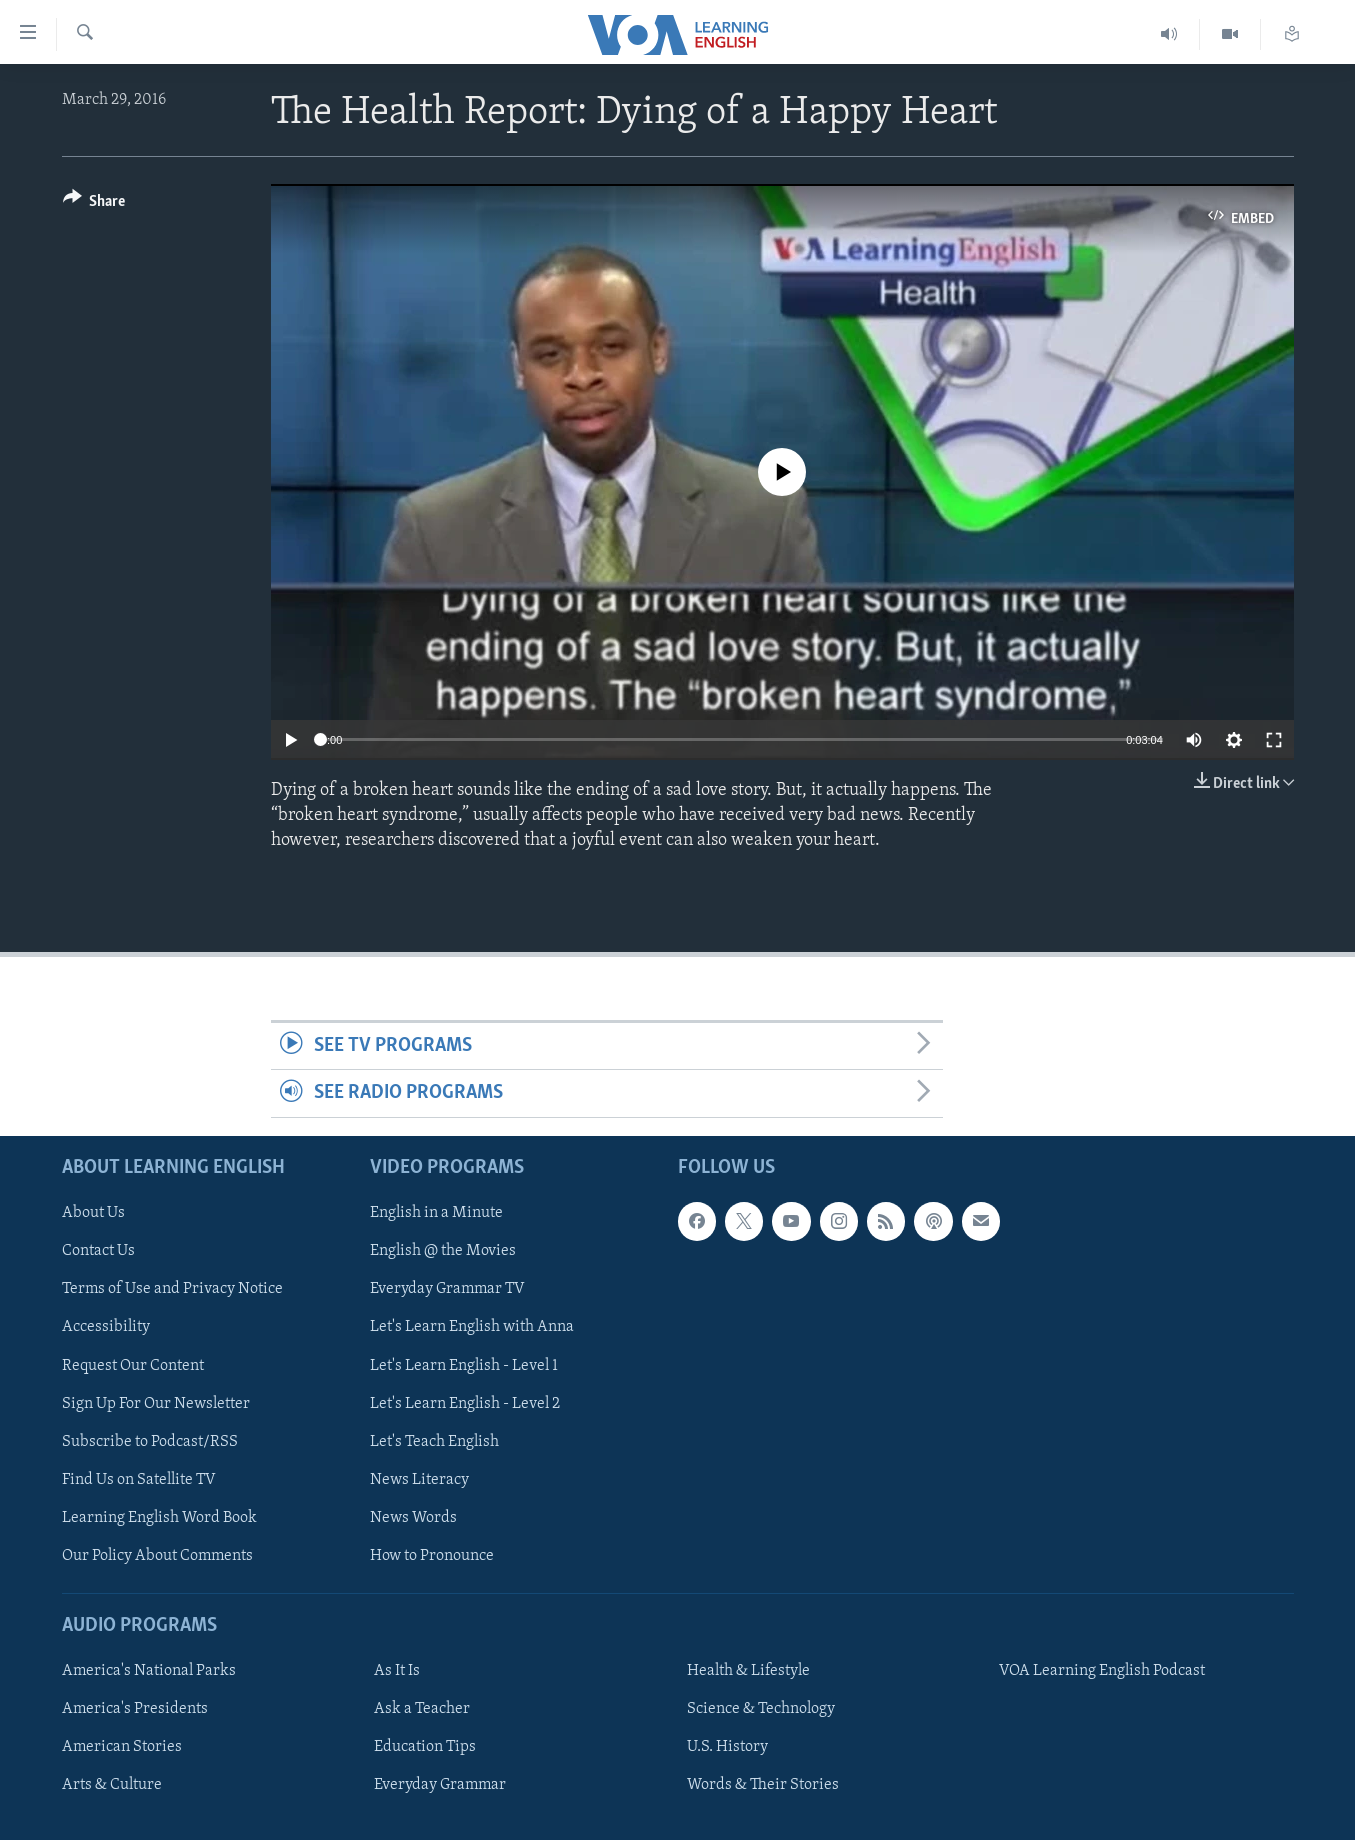 Image resolution: width=1355 pixels, height=1840 pixels. What do you see at coordinates (422, 1709) in the screenshot?
I see `Ask a Teacher` at bounding box center [422, 1709].